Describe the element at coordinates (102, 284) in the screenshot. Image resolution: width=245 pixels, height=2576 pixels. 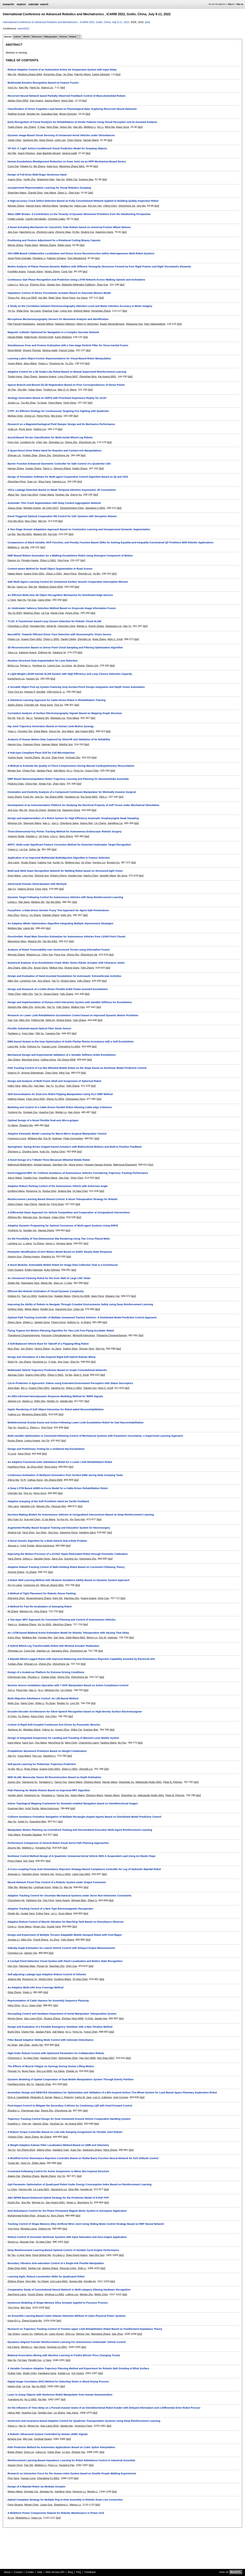
I see `Zhao Guo` at that location.